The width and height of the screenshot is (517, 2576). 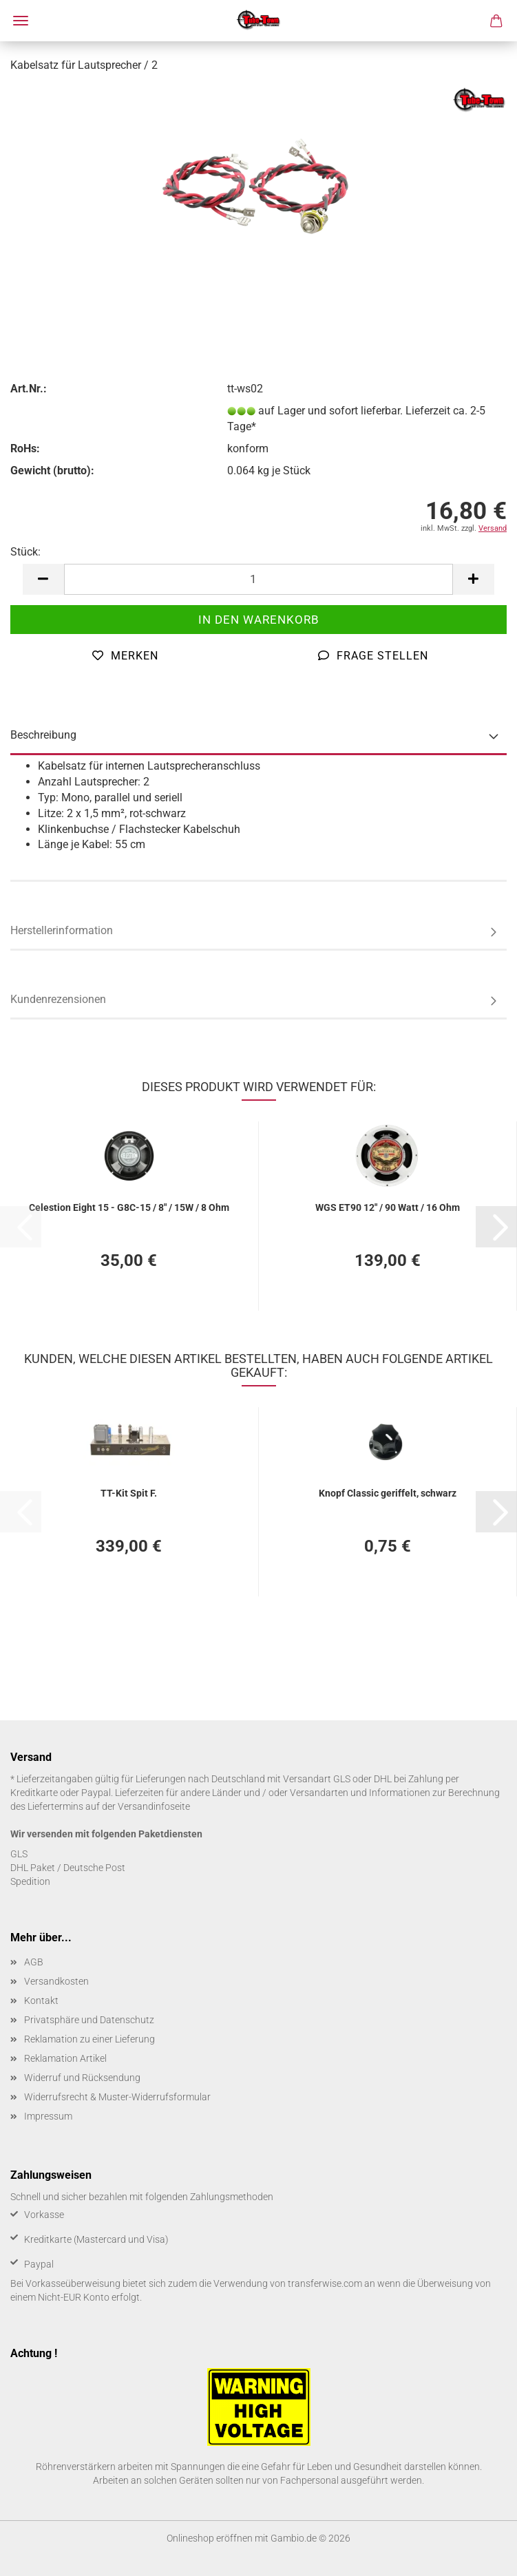 What do you see at coordinates (82, 2077) in the screenshot?
I see `Widerruf und Rücksendung` at bounding box center [82, 2077].